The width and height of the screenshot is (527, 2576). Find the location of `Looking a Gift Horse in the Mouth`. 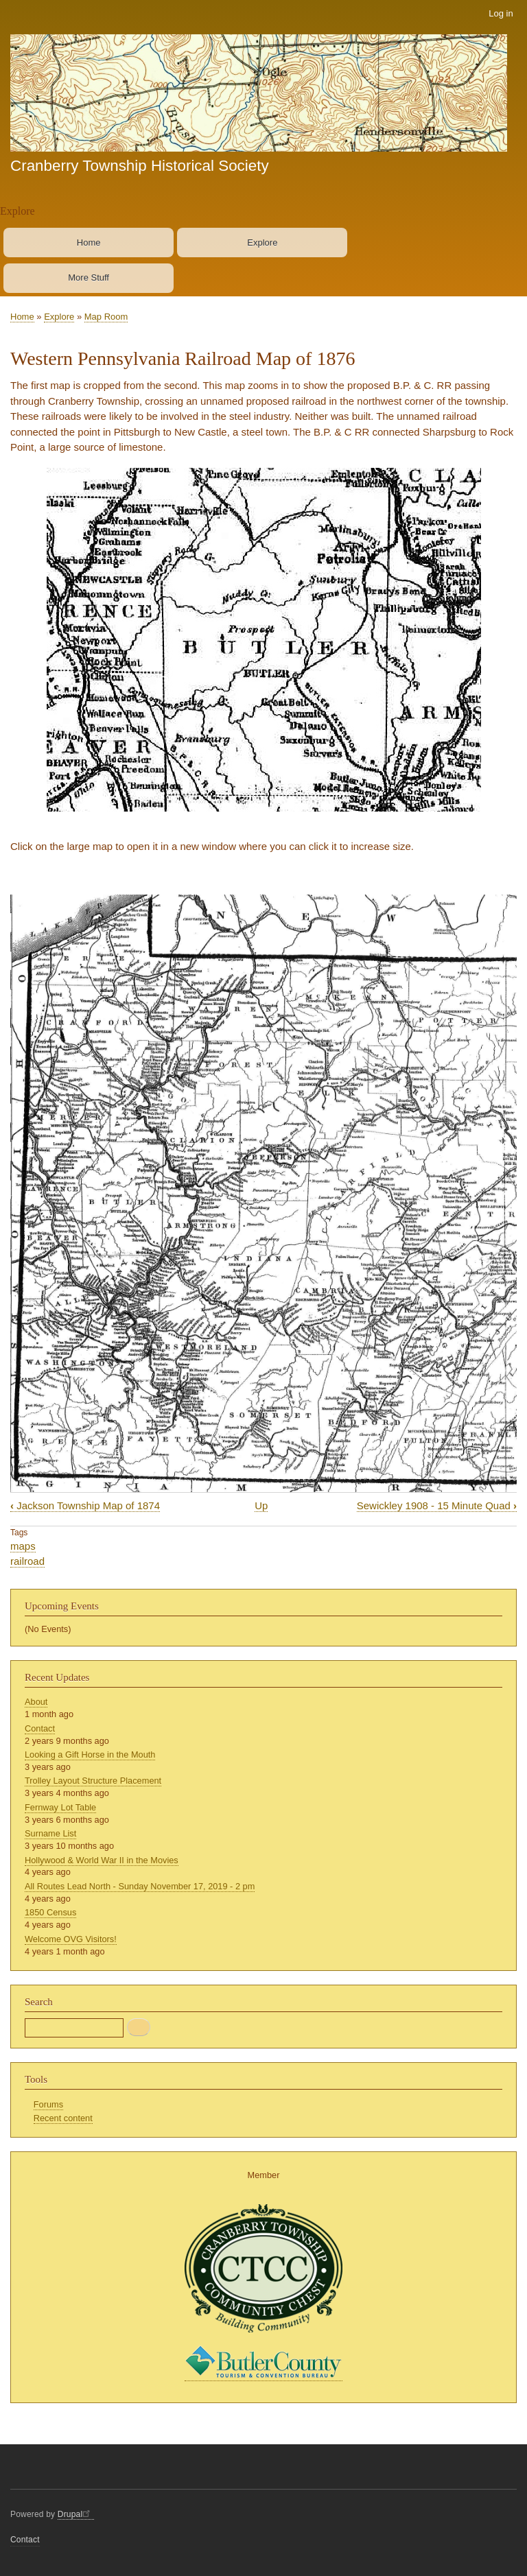

Looking a Gift Horse in the Mouth is located at coordinates (90, 1754).